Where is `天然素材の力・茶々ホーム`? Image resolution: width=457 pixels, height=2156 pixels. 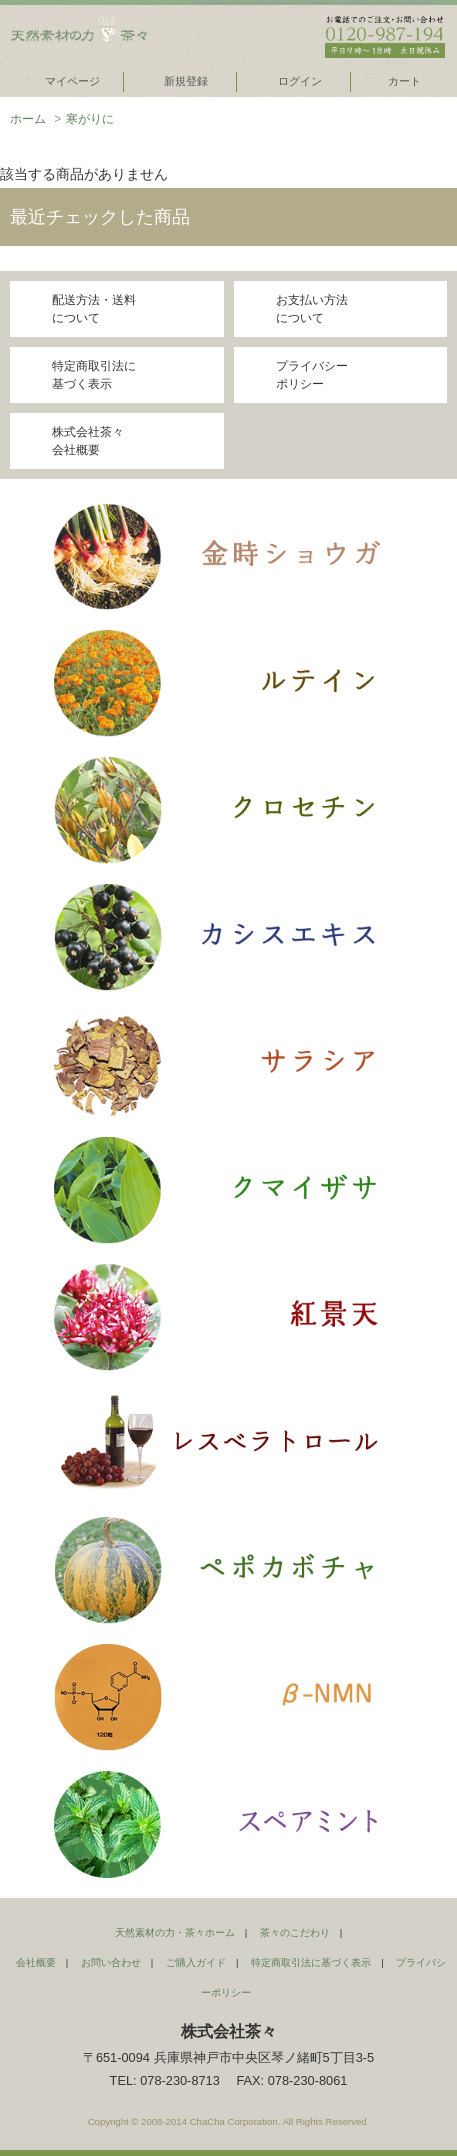 天然素材の力・茶々ホーム is located at coordinates (175, 1932).